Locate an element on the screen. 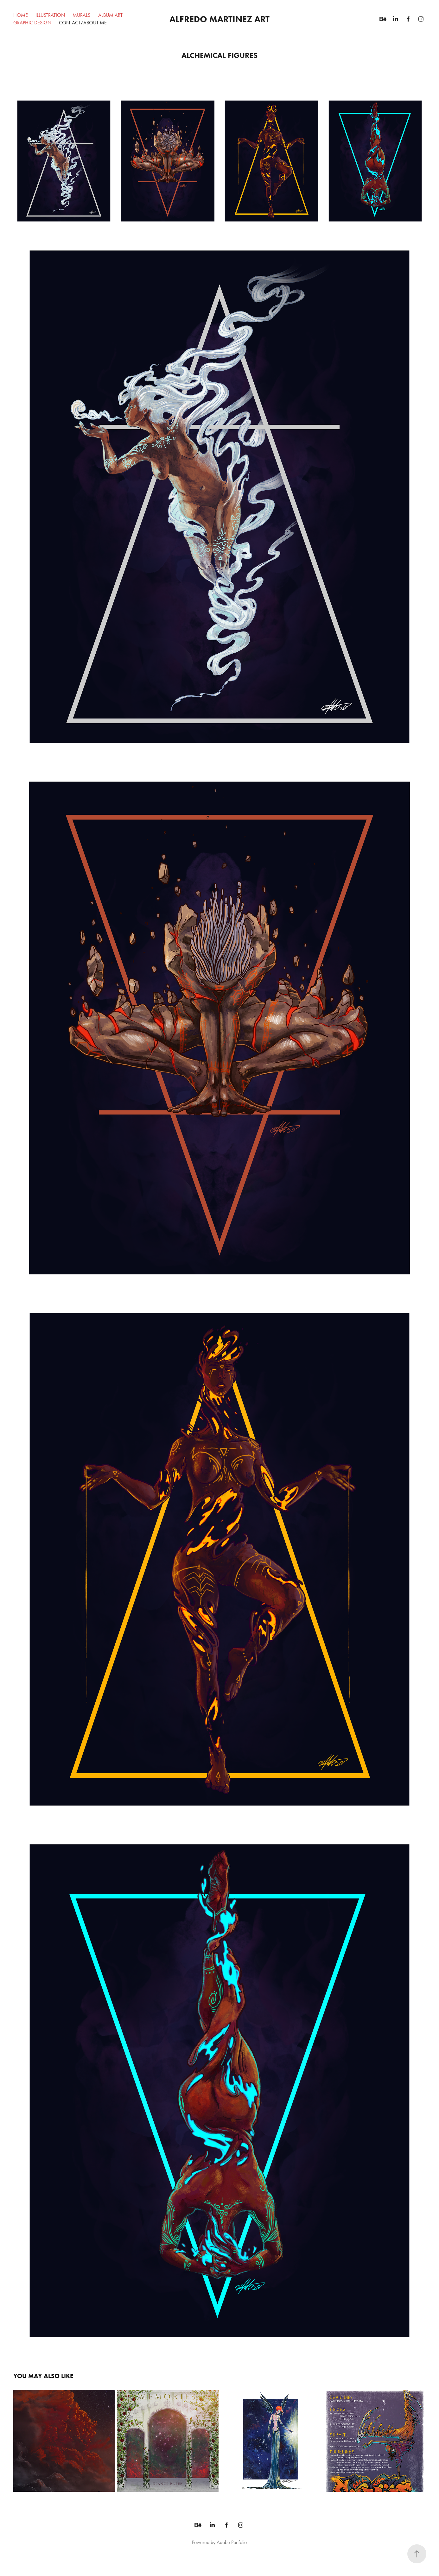 The width and height of the screenshot is (439, 2576). Album Art is located at coordinates (110, 15).